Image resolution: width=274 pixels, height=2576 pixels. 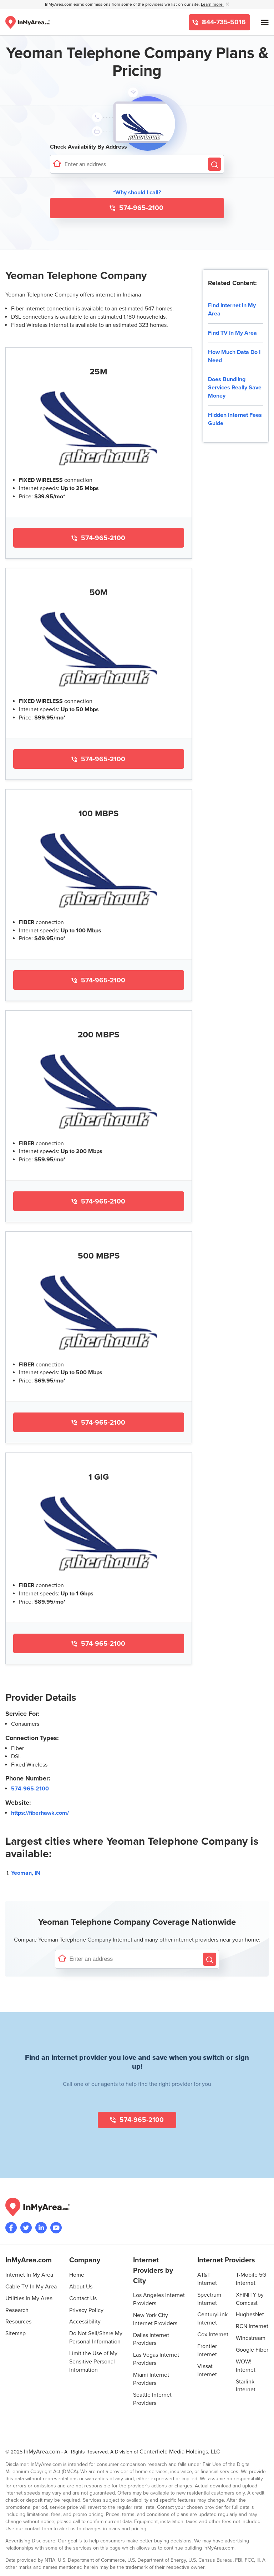 I want to click on 574-965-2100, so click(x=140, y=208).